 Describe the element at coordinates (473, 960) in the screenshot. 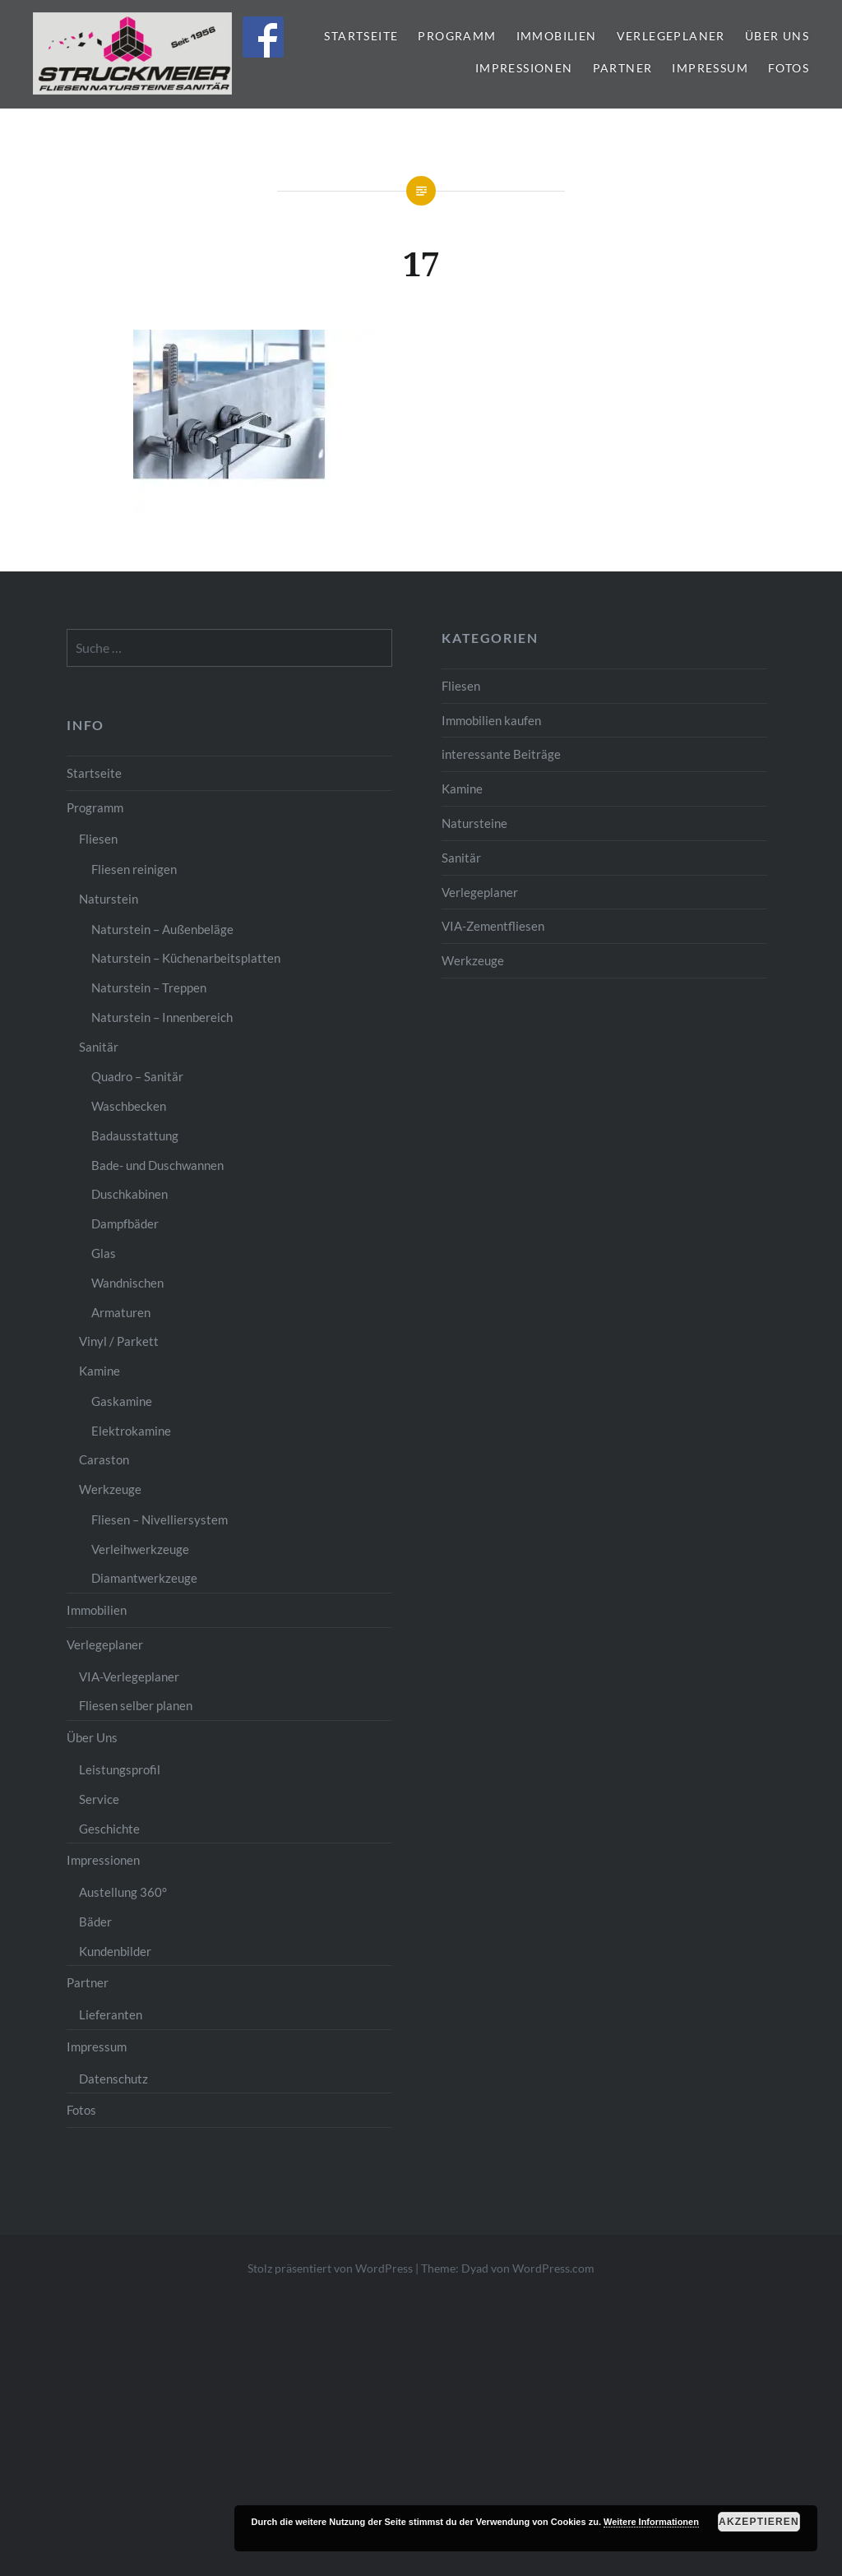

I see `Werkzeuge` at that location.